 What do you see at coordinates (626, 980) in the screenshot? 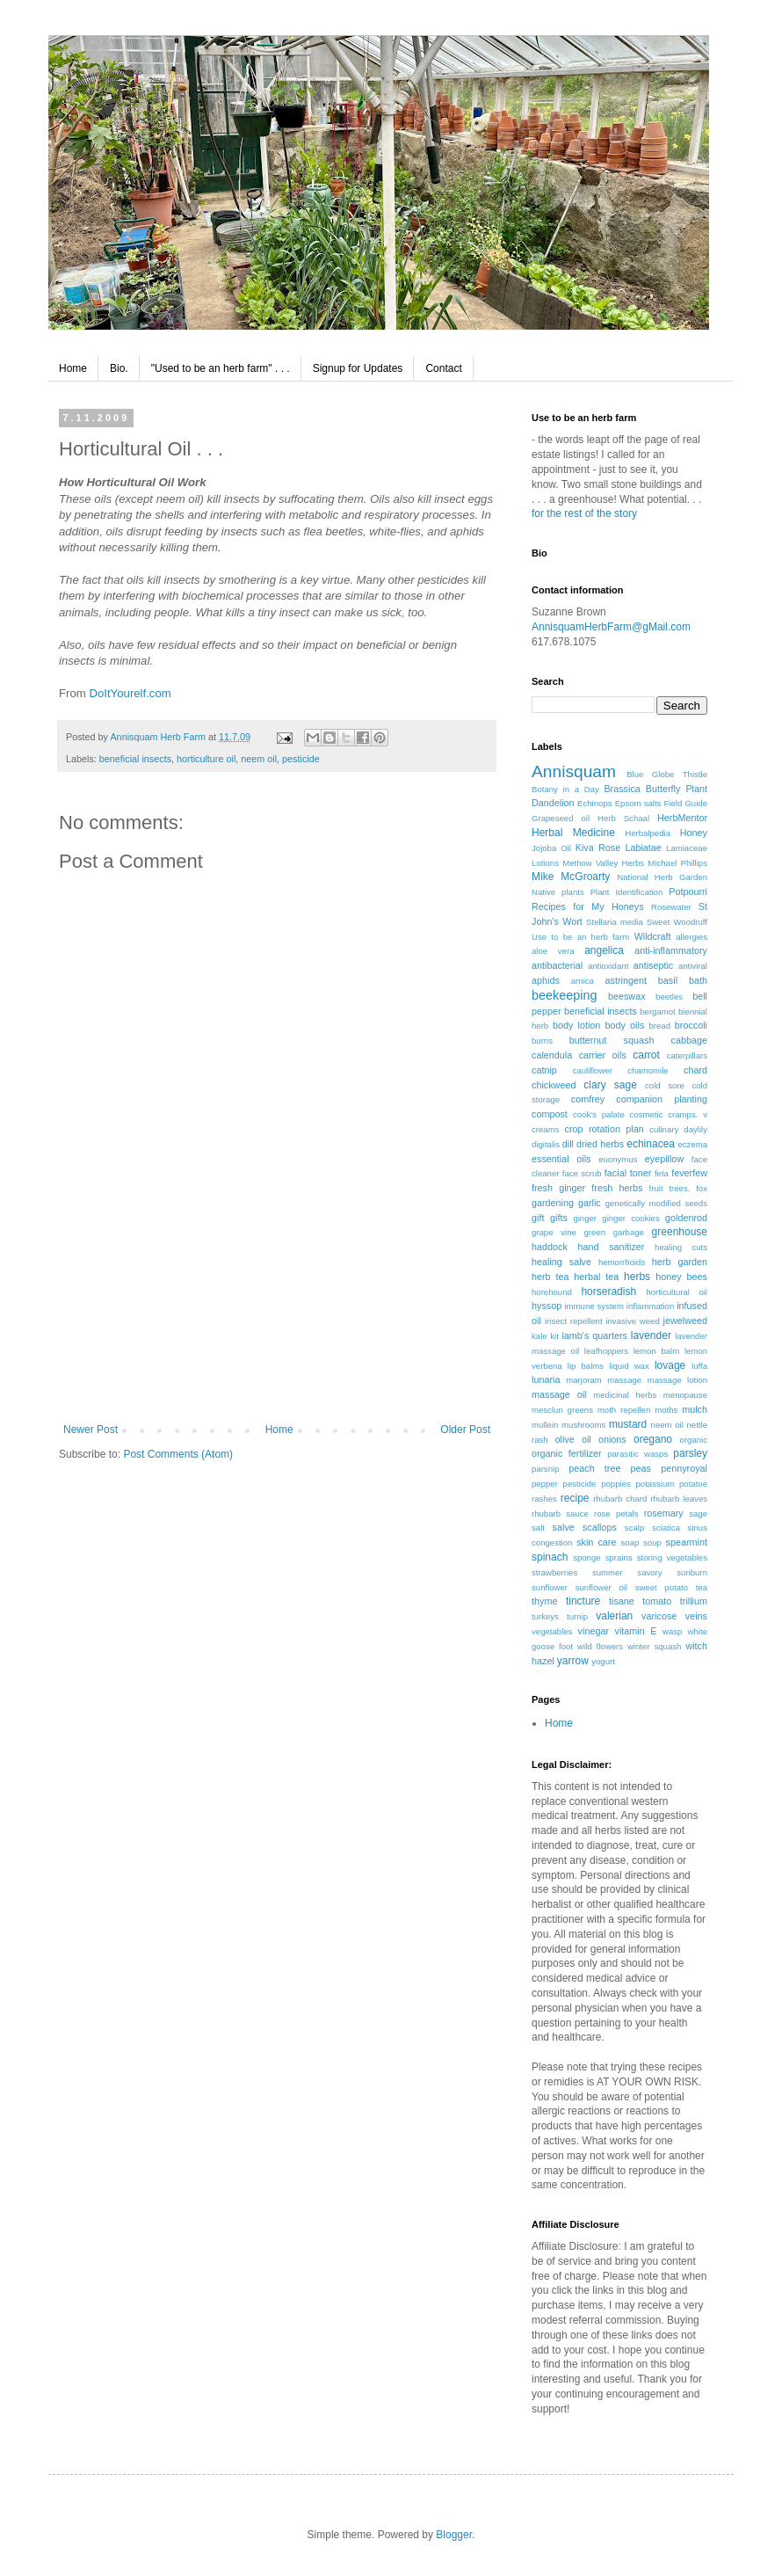
I see `astringent` at bounding box center [626, 980].